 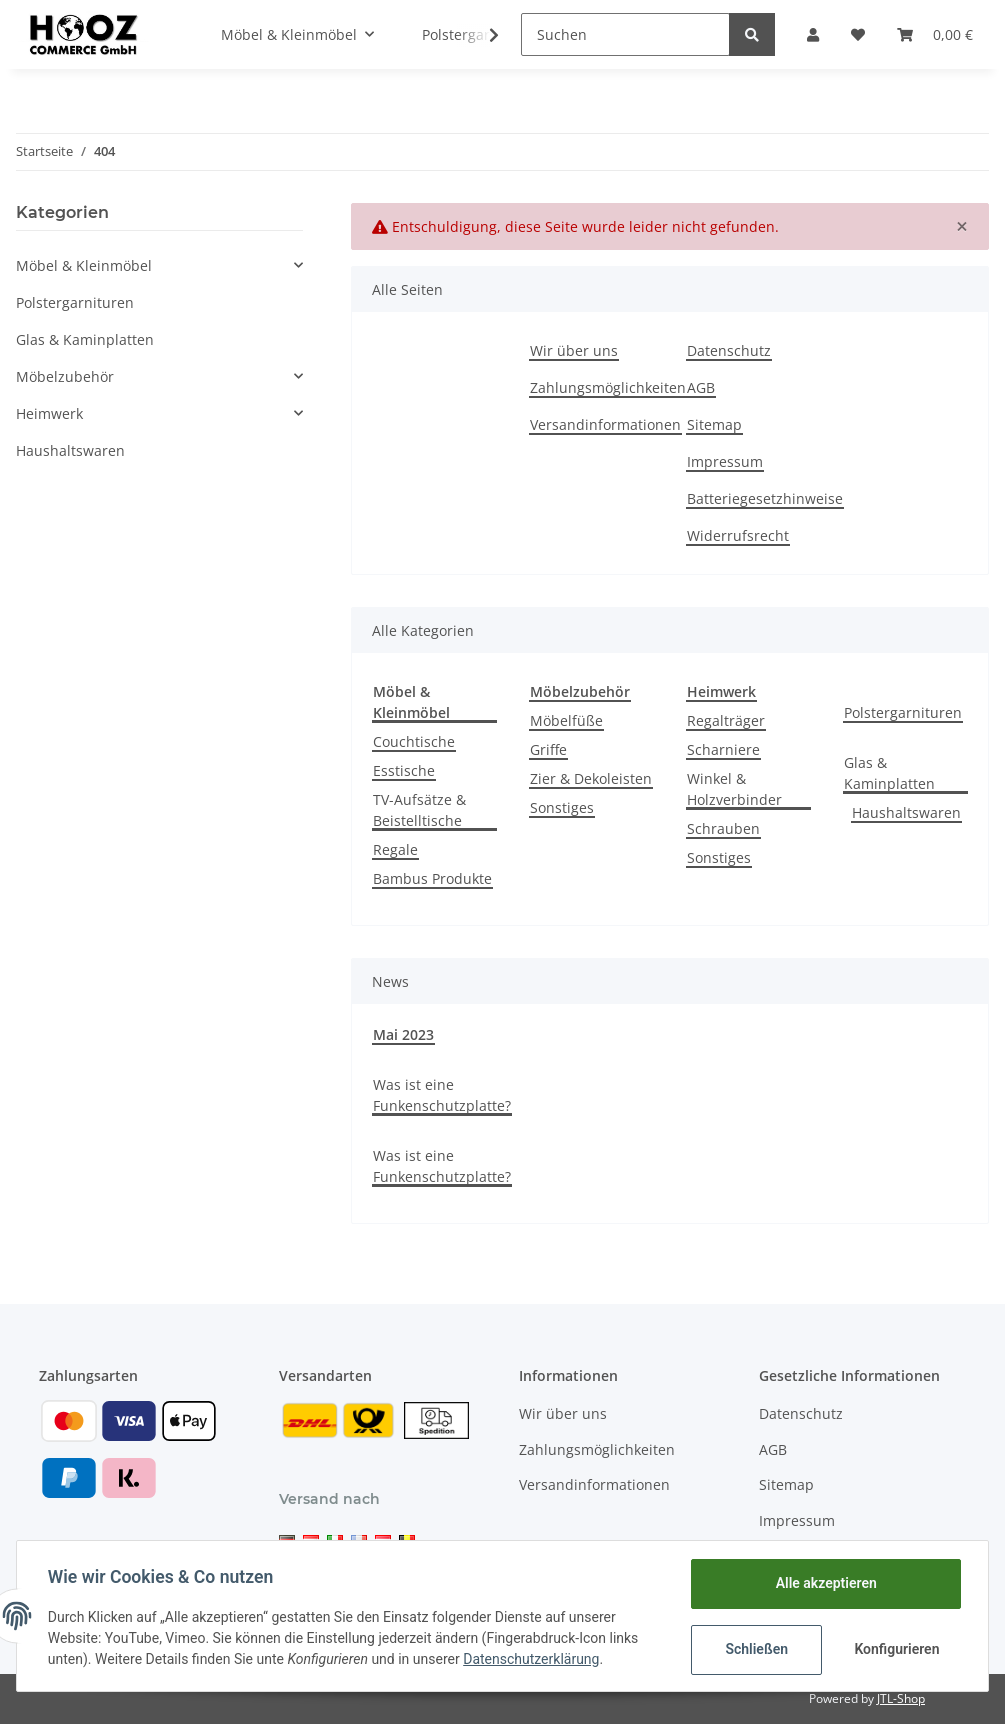 What do you see at coordinates (395, 849) in the screenshot?
I see `Regale` at bounding box center [395, 849].